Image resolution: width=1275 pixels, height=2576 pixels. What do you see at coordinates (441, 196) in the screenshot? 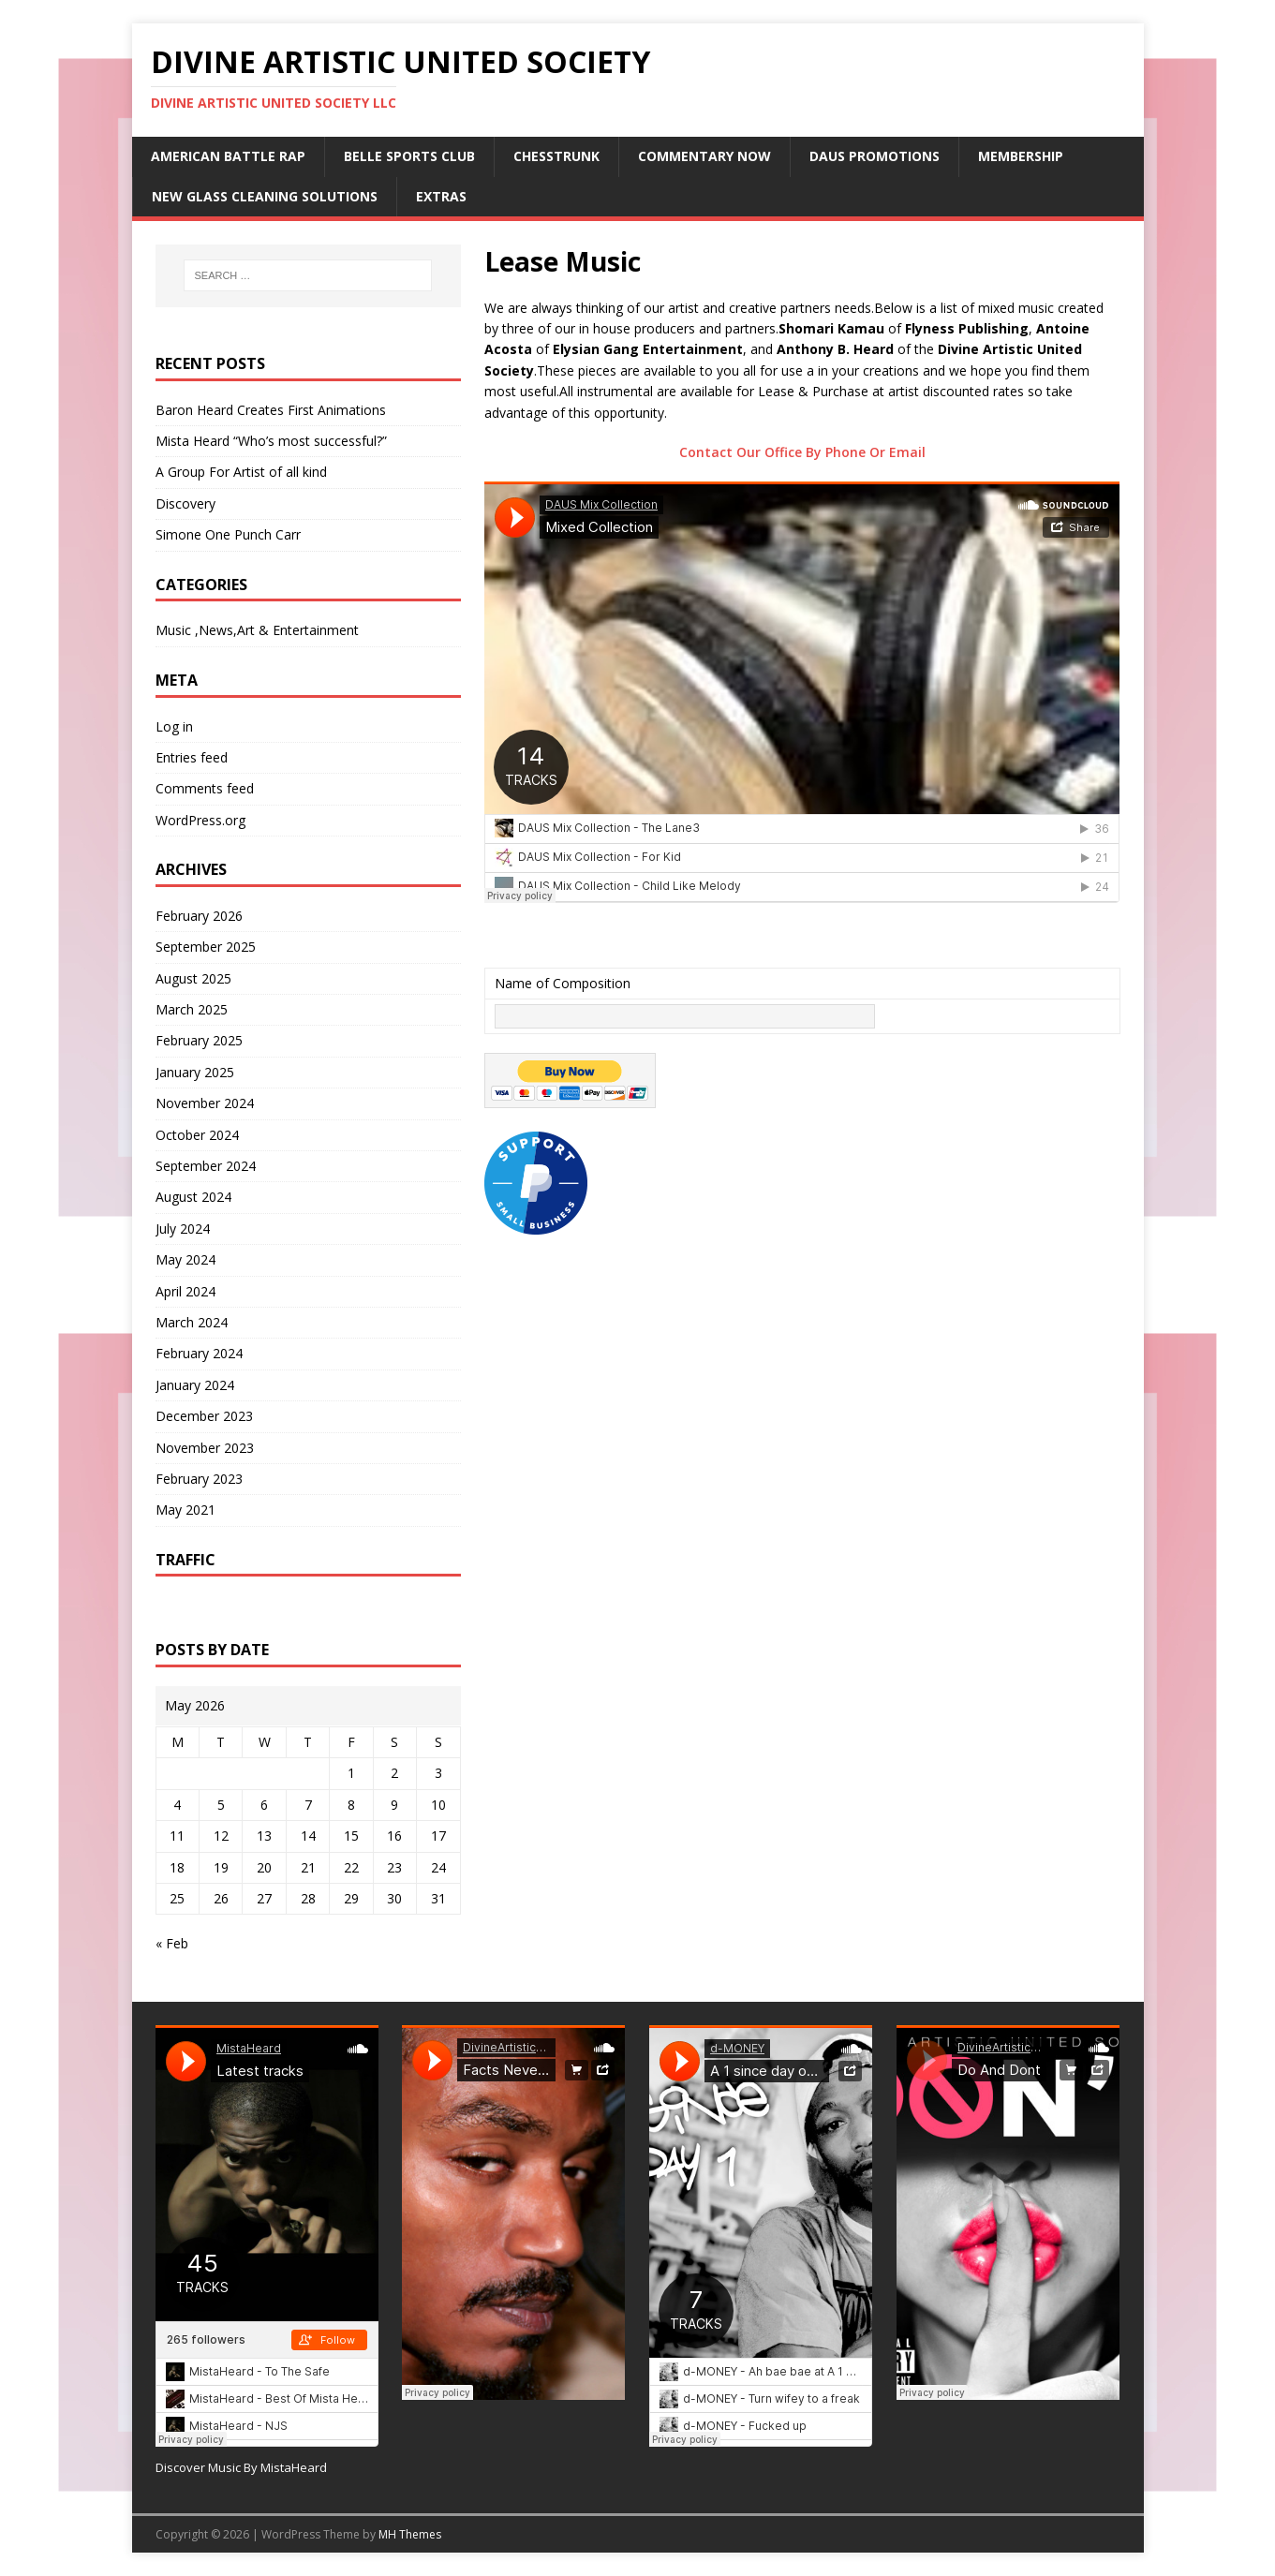
I see `Extras` at bounding box center [441, 196].